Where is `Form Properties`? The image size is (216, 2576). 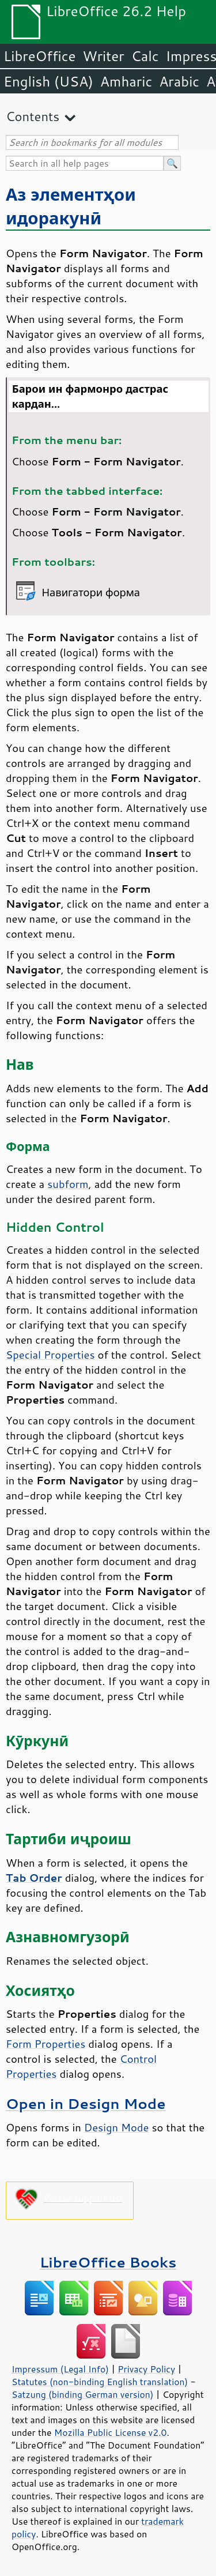
Form Properties is located at coordinates (45, 2043).